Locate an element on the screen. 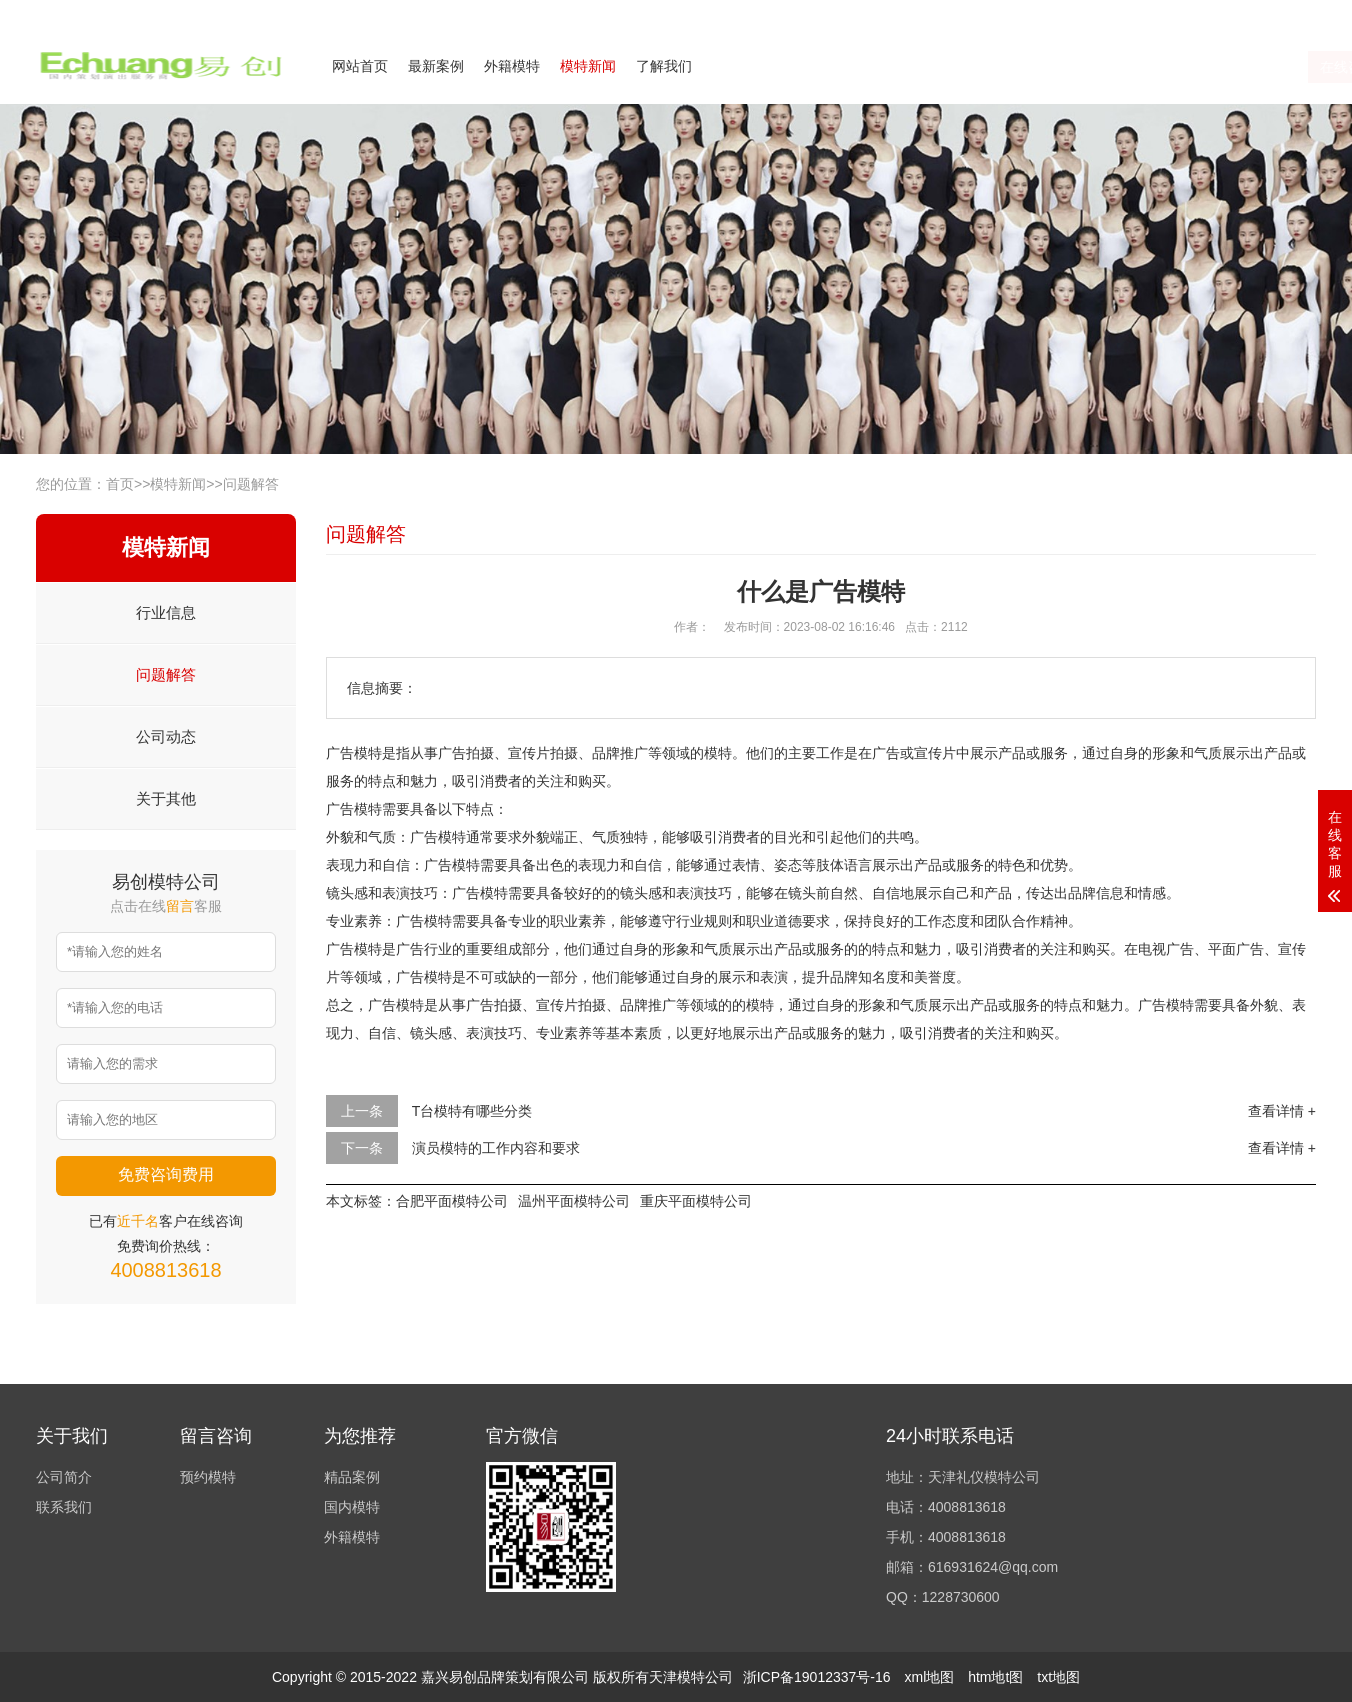 The width and height of the screenshot is (1352, 1702). 预约模特 is located at coordinates (208, 1477).